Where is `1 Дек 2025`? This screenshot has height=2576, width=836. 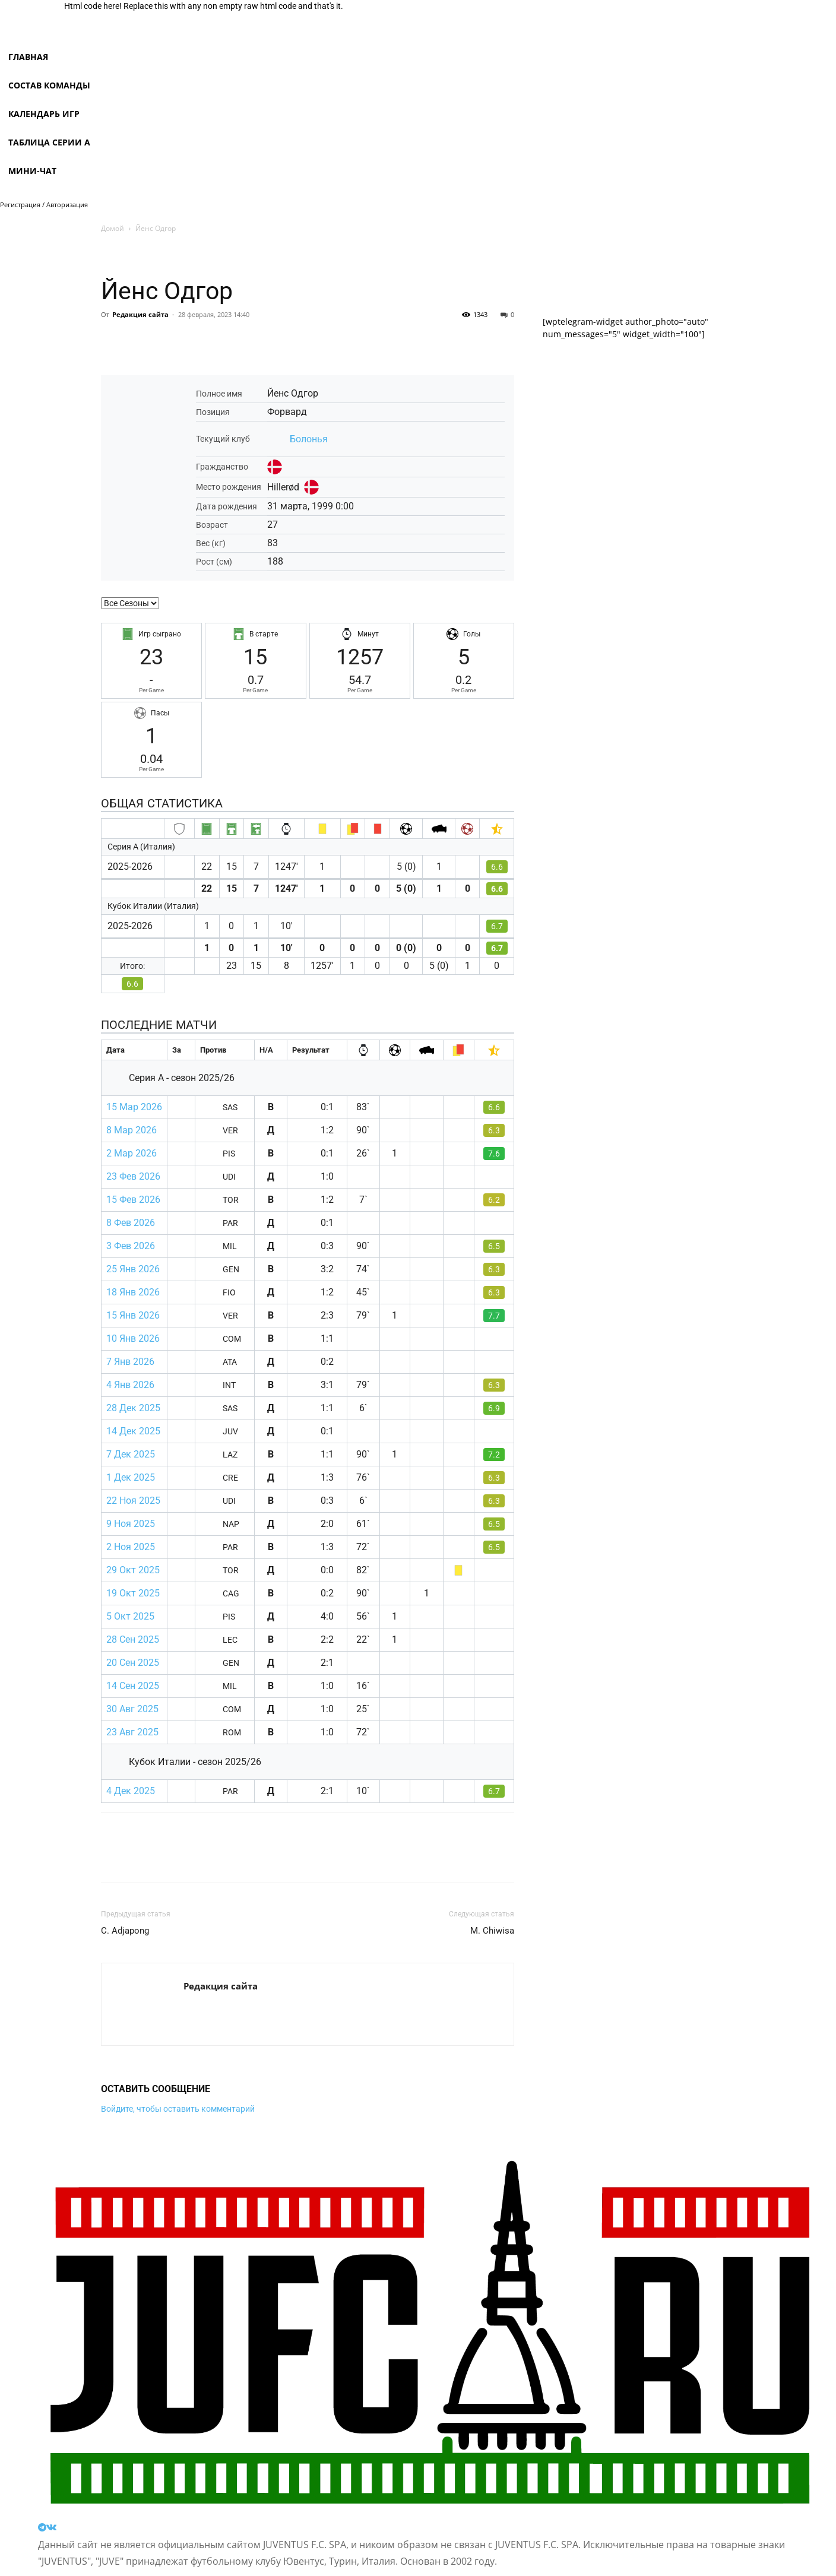 1 Дек 2025 is located at coordinates (130, 1477).